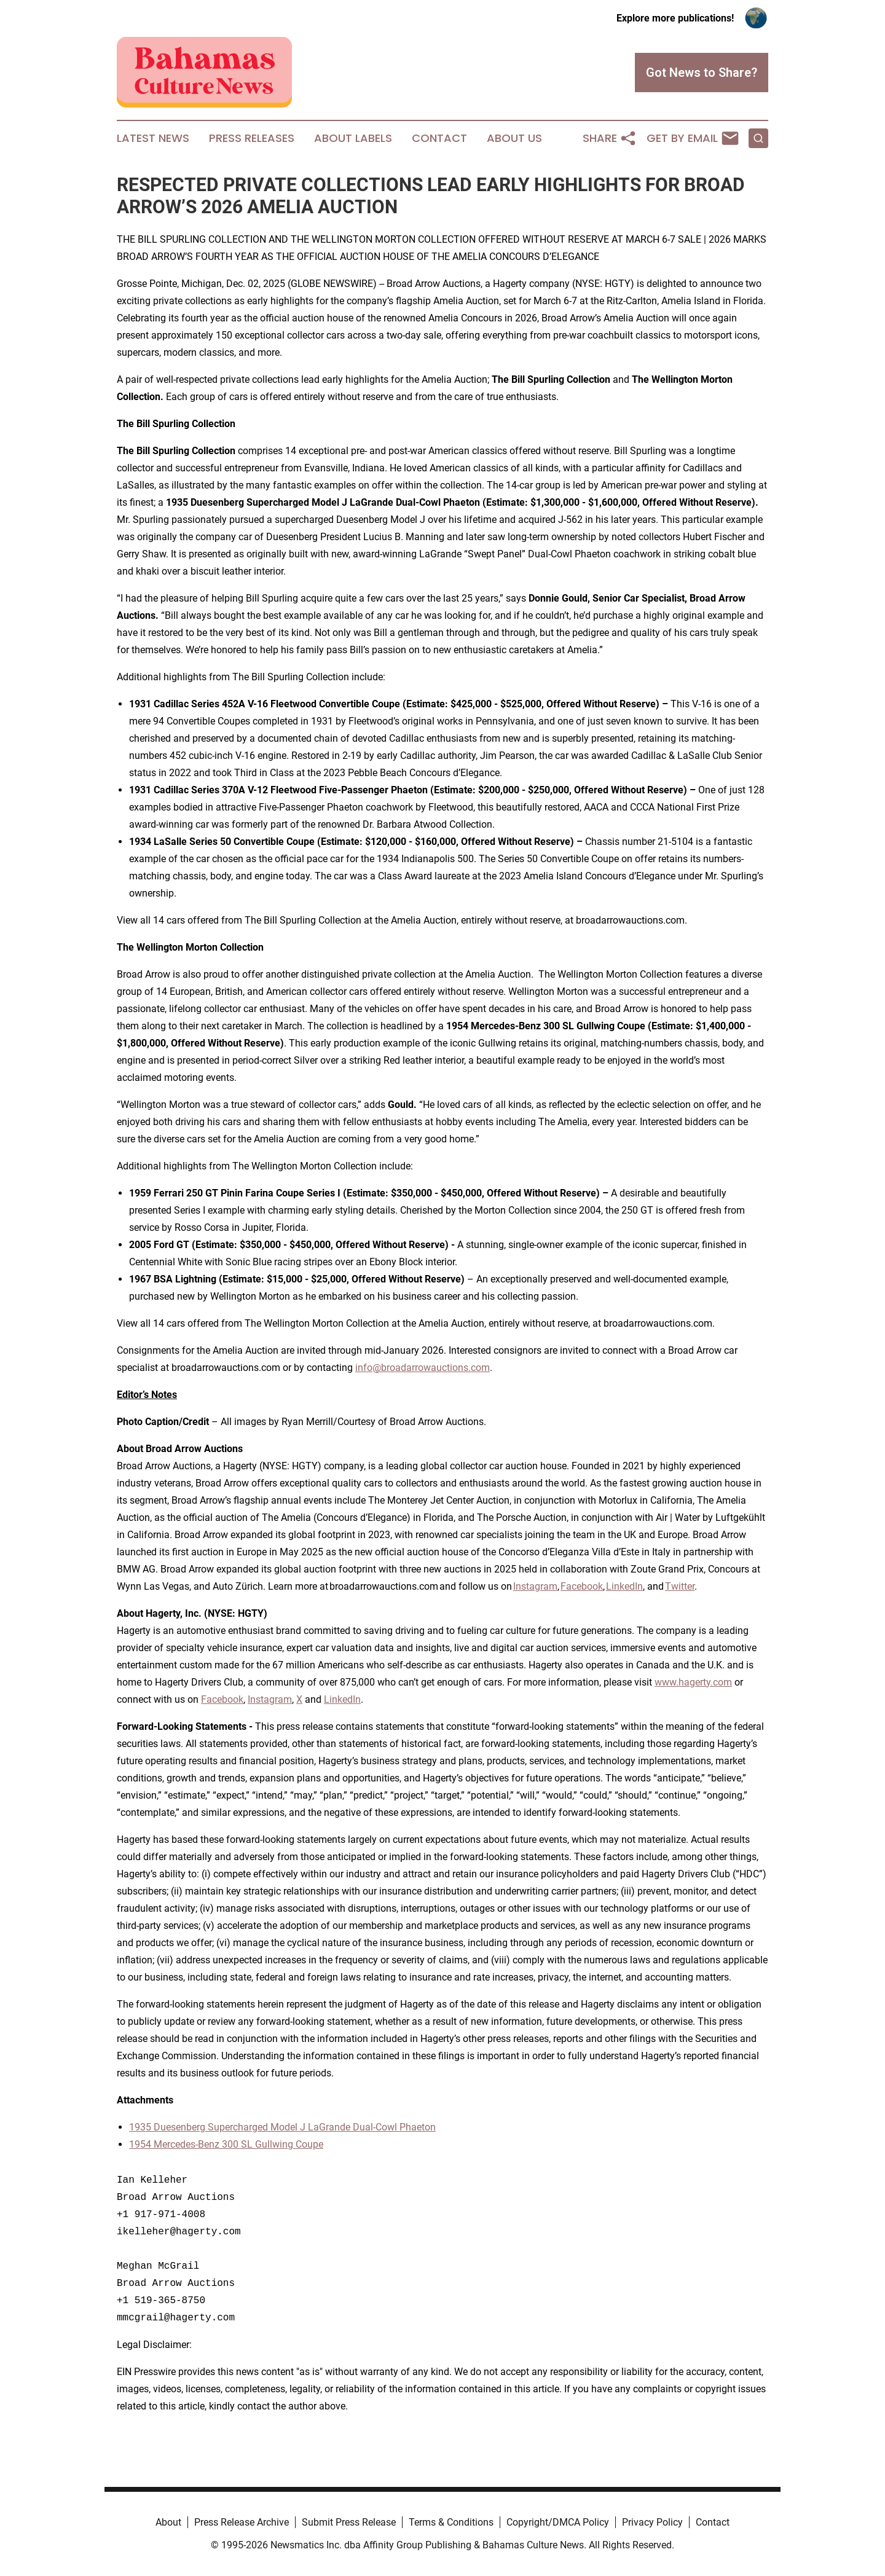 The image size is (885, 2576). What do you see at coordinates (624, 1586) in the screenshot?
I see `LinkedIn` at bounding box center [624, 1586].